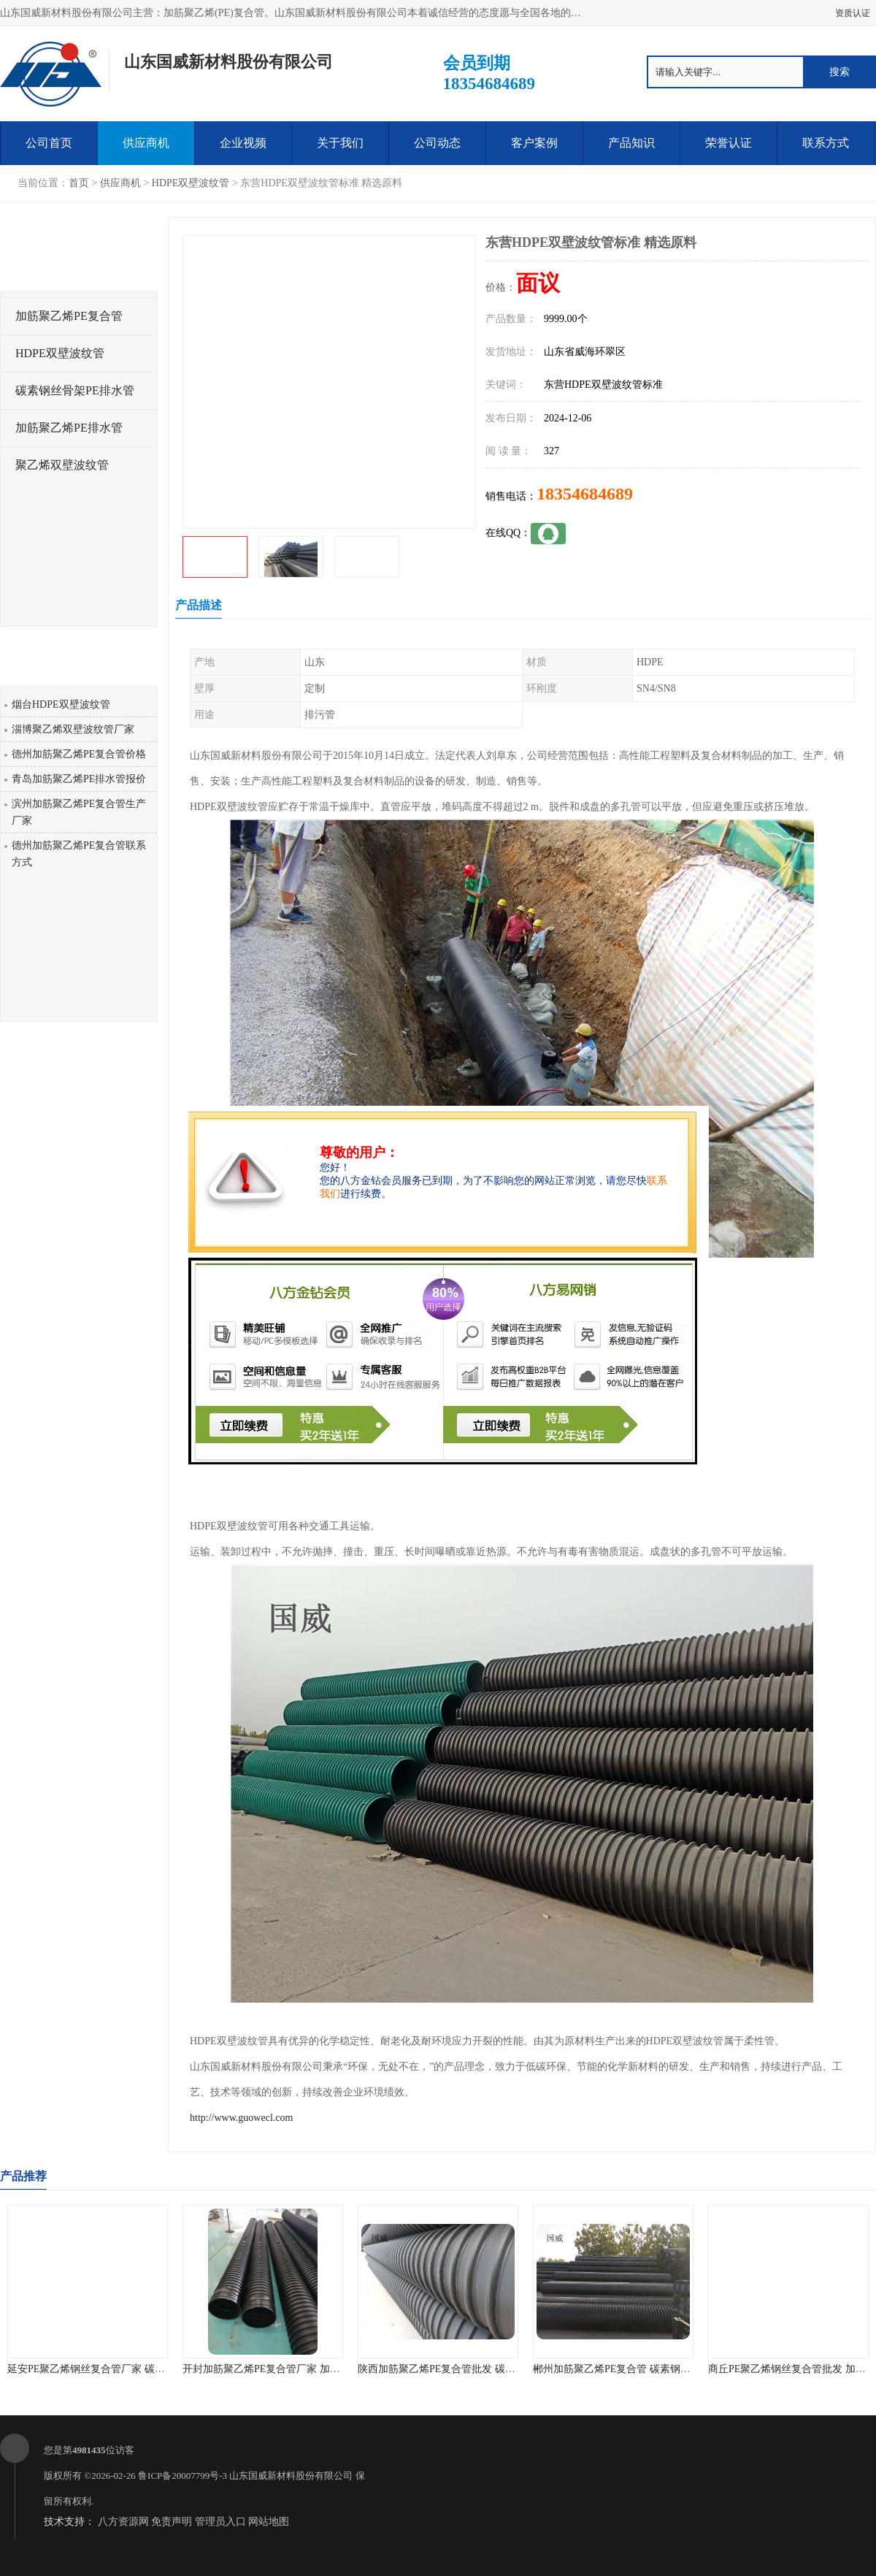  I want to click on 聚乙烯双壁波纹管, so click(62, 465).